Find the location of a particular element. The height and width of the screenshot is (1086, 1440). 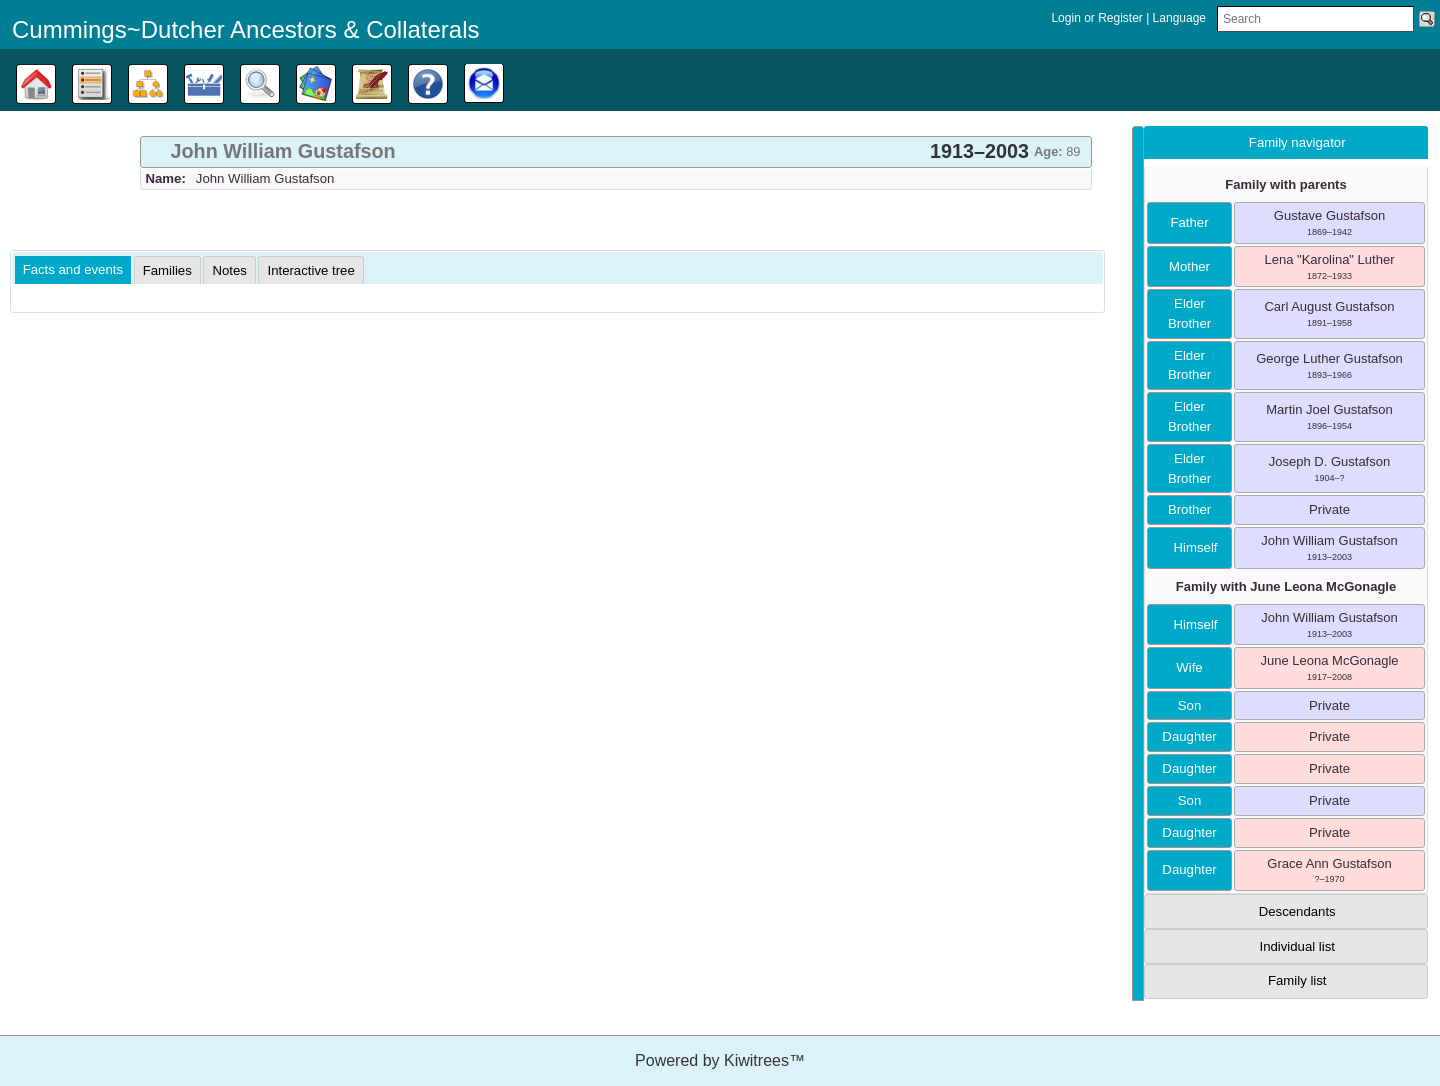

brother is located at coordinates (1189, 509).